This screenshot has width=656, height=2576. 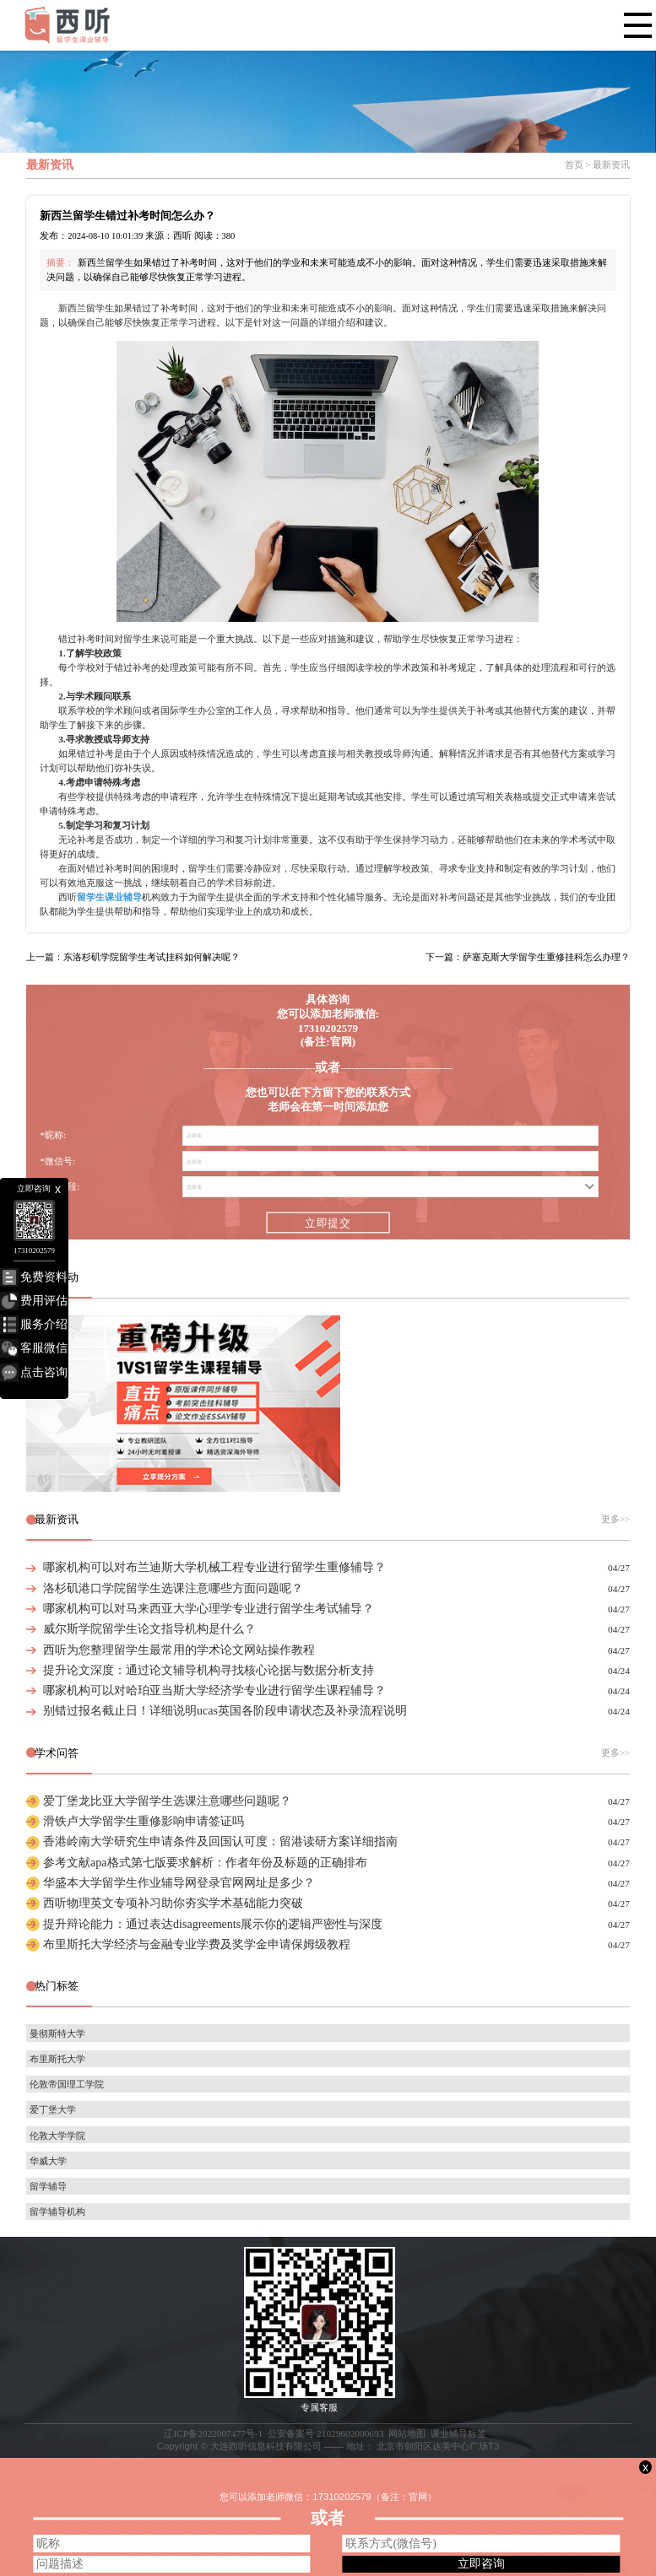 What do you see at coordinates (481, 2563) in the screenshot?
I see `立即咨询` at bounding box center [481, 2563].